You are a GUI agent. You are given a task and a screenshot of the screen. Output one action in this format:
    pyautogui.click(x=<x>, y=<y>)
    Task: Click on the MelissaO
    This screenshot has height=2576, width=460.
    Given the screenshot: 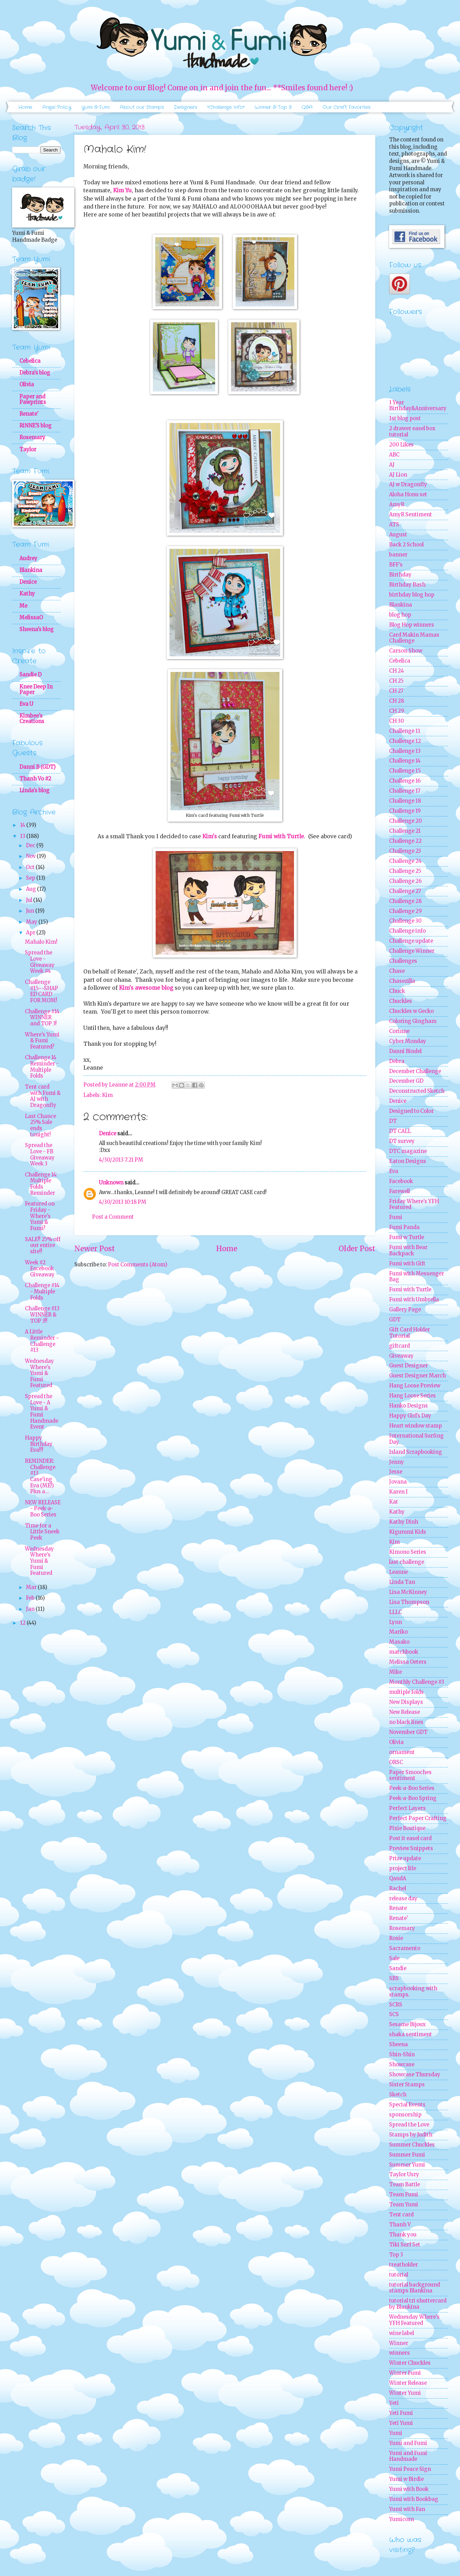 What is the action you would take?
    pyautogui.click(x=31, y=618)
    